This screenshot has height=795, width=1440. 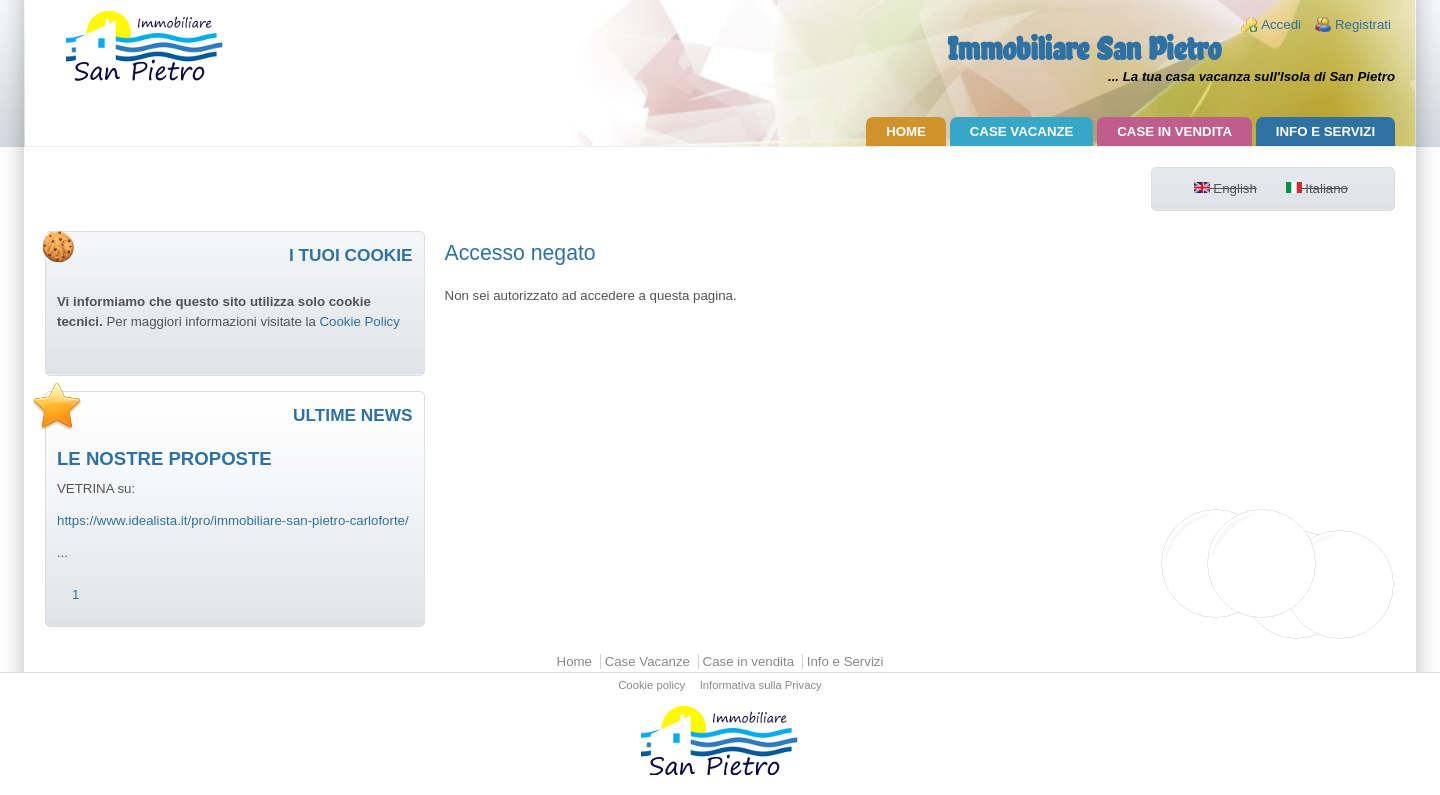 I want to click on https://www.idealista.it/pro/immobiliare-san-pietro-carloforte/, so click(x=233, y=520).